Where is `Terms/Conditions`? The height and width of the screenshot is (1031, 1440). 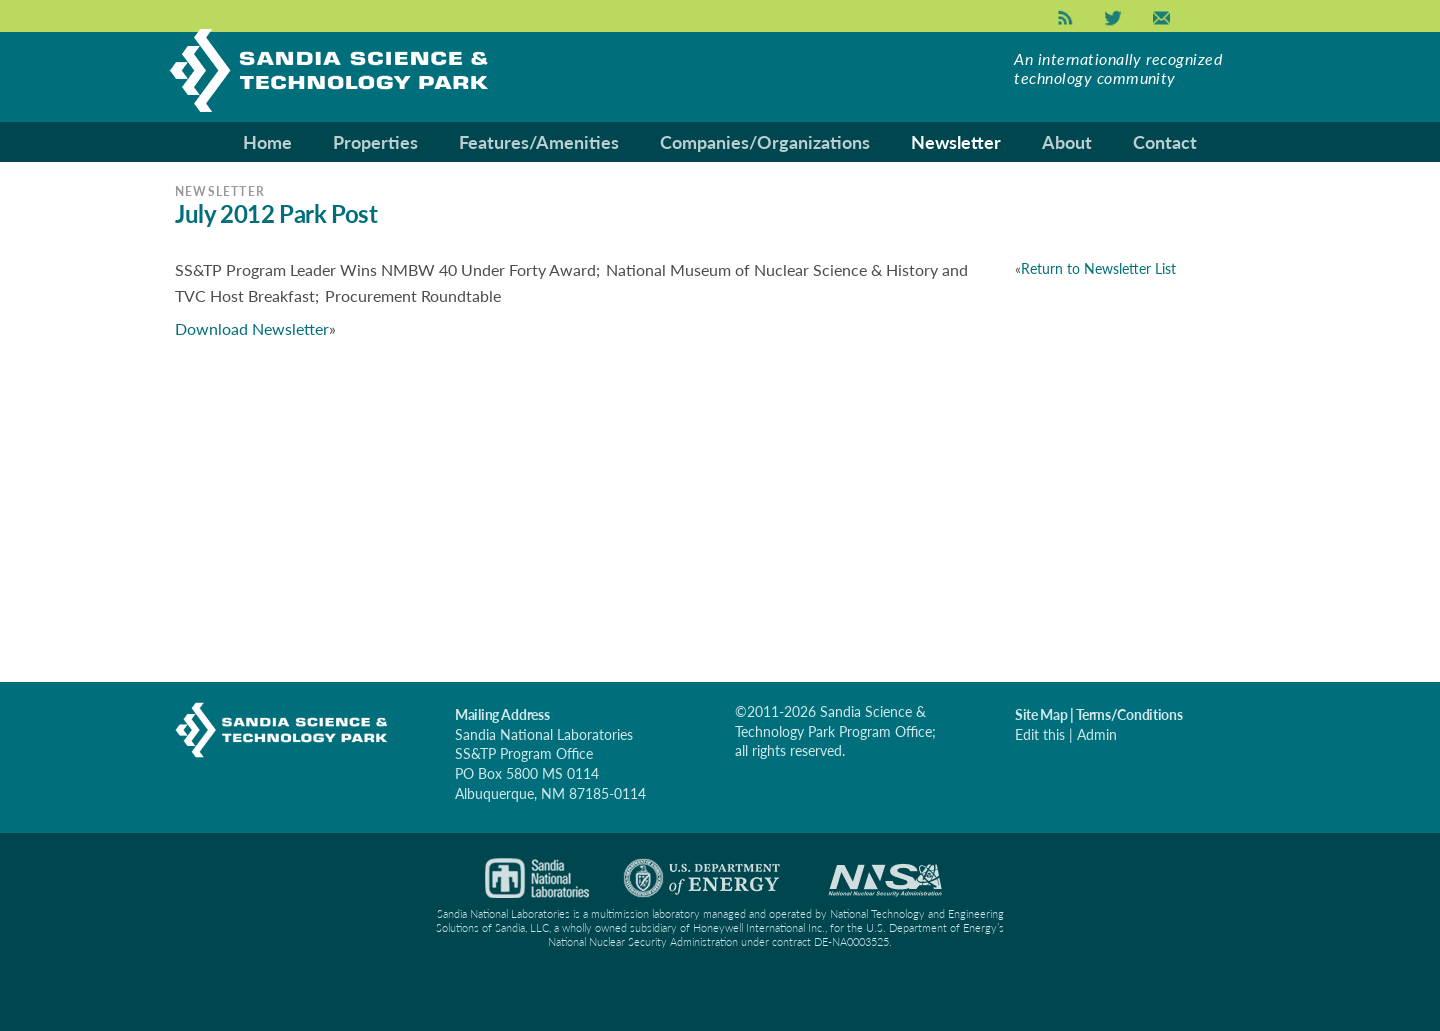
Terms/Conditions is located at coordinates (1129, 714).